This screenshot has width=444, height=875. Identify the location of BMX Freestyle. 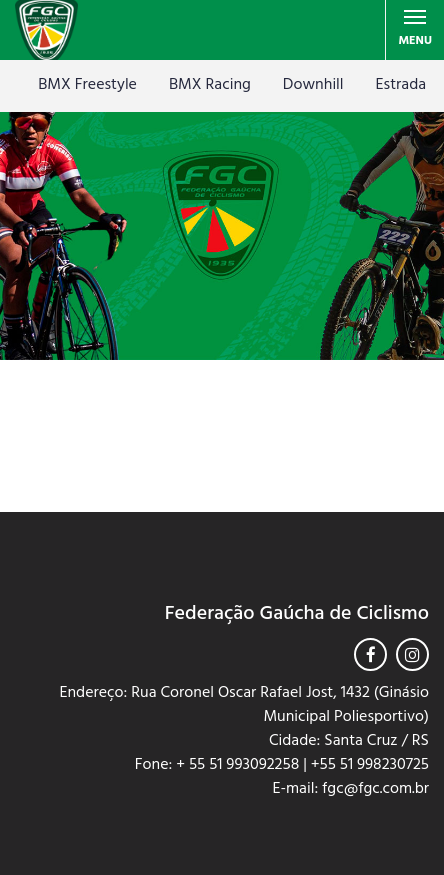
(87, 85).